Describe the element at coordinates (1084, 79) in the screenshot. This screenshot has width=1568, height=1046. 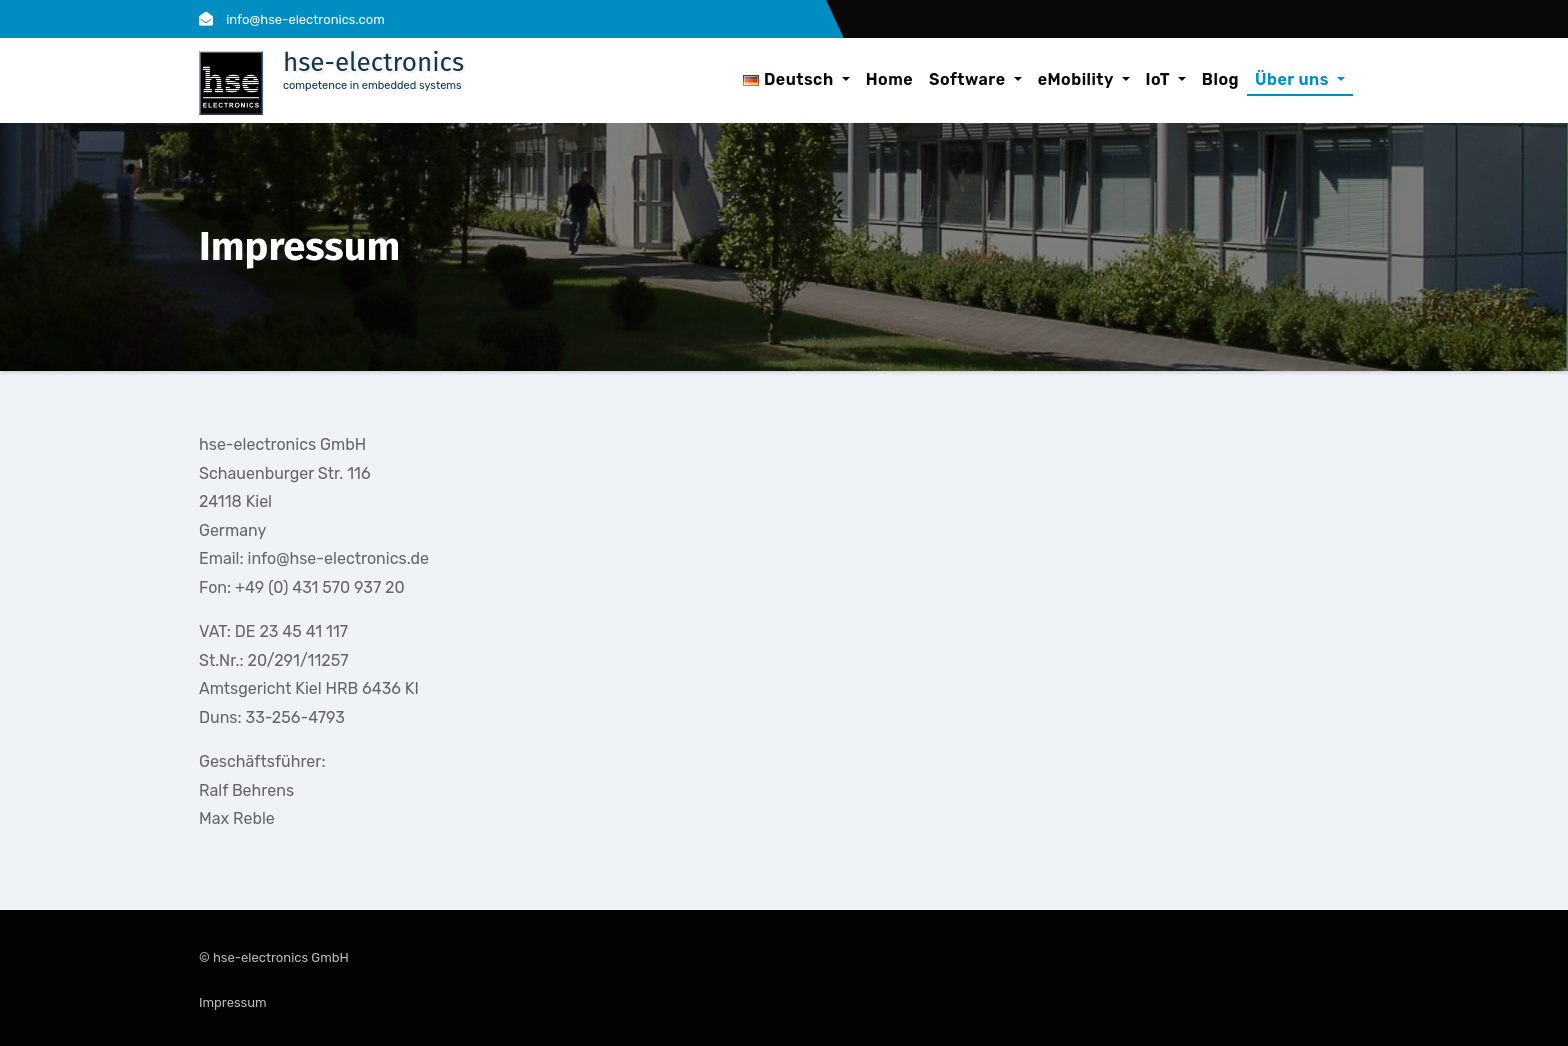
I see `eMobility` at that location.